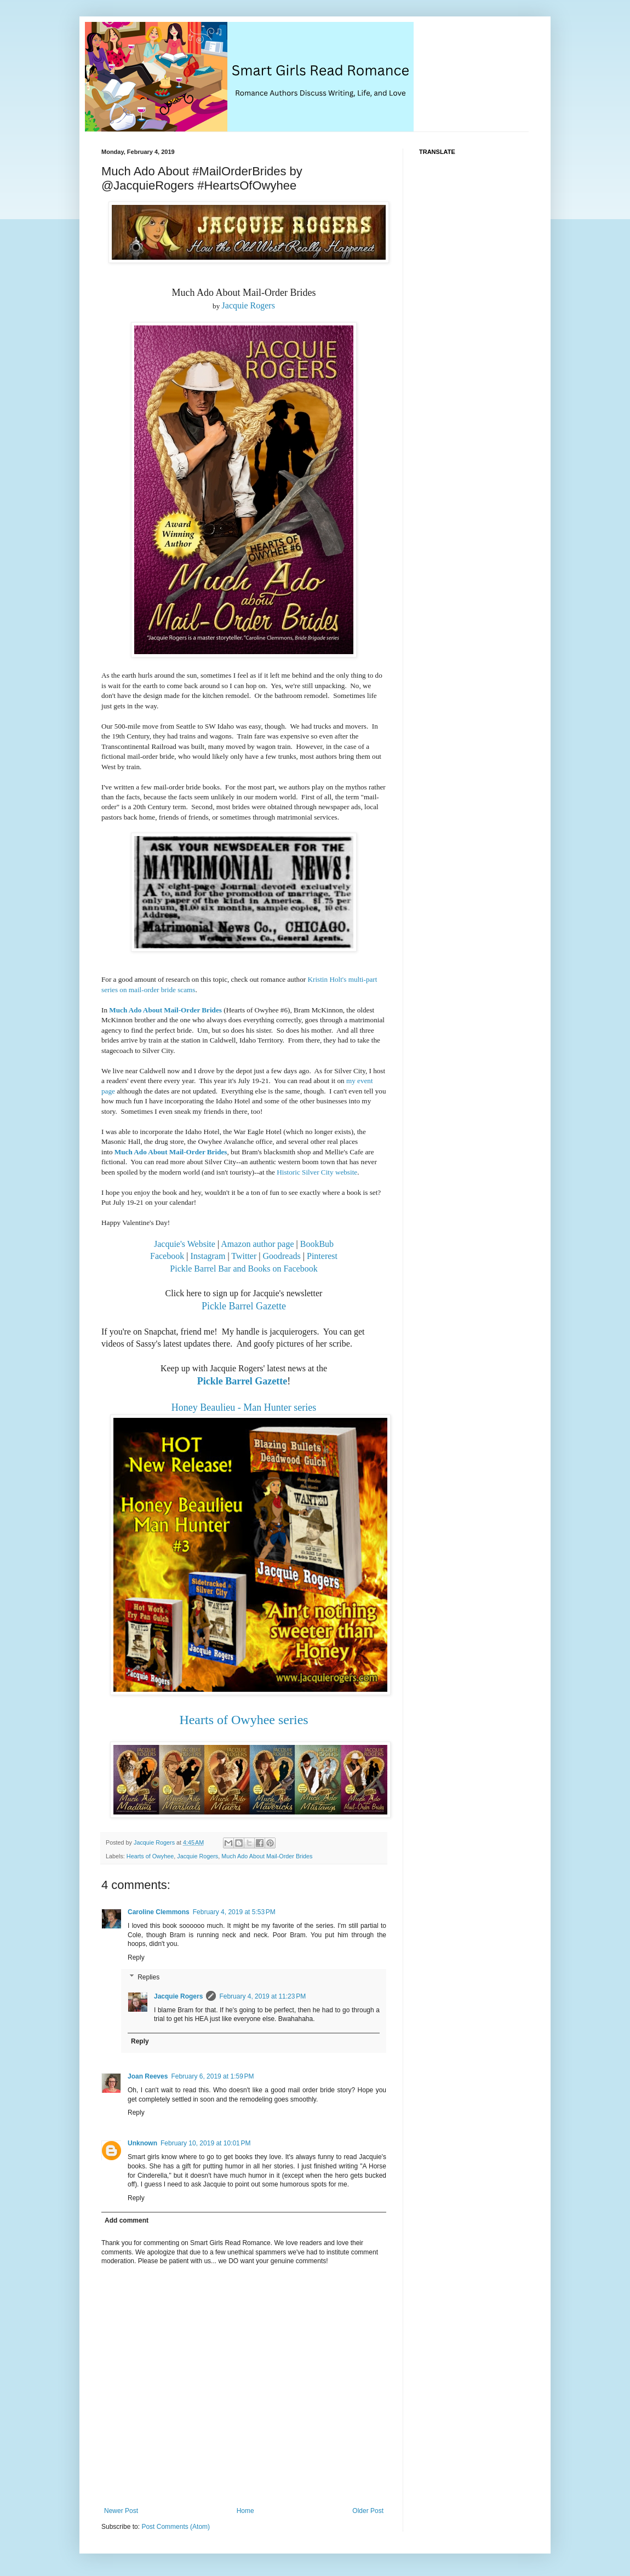 This screenshot has height=2576, width=630. I want to click on Older Post, so click(367, 2511).